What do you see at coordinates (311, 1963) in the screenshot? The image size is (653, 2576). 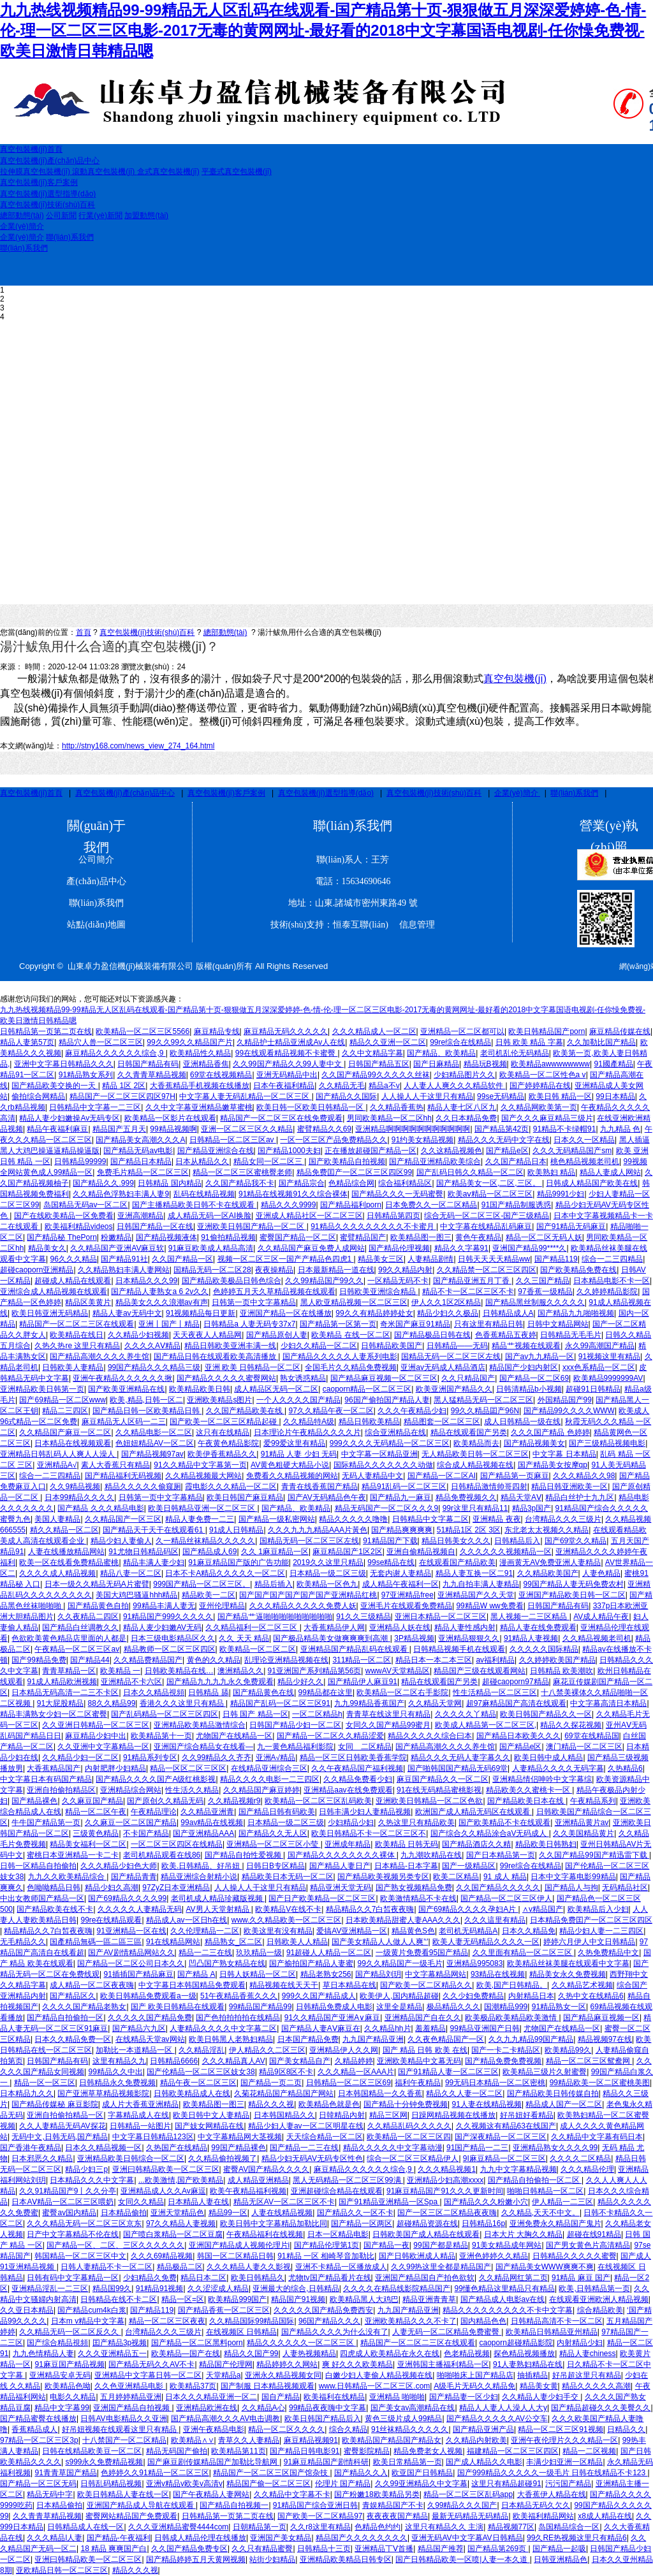 I see `国产揄拍国产精品人妻蜜` at bounding box center [311, 1963].